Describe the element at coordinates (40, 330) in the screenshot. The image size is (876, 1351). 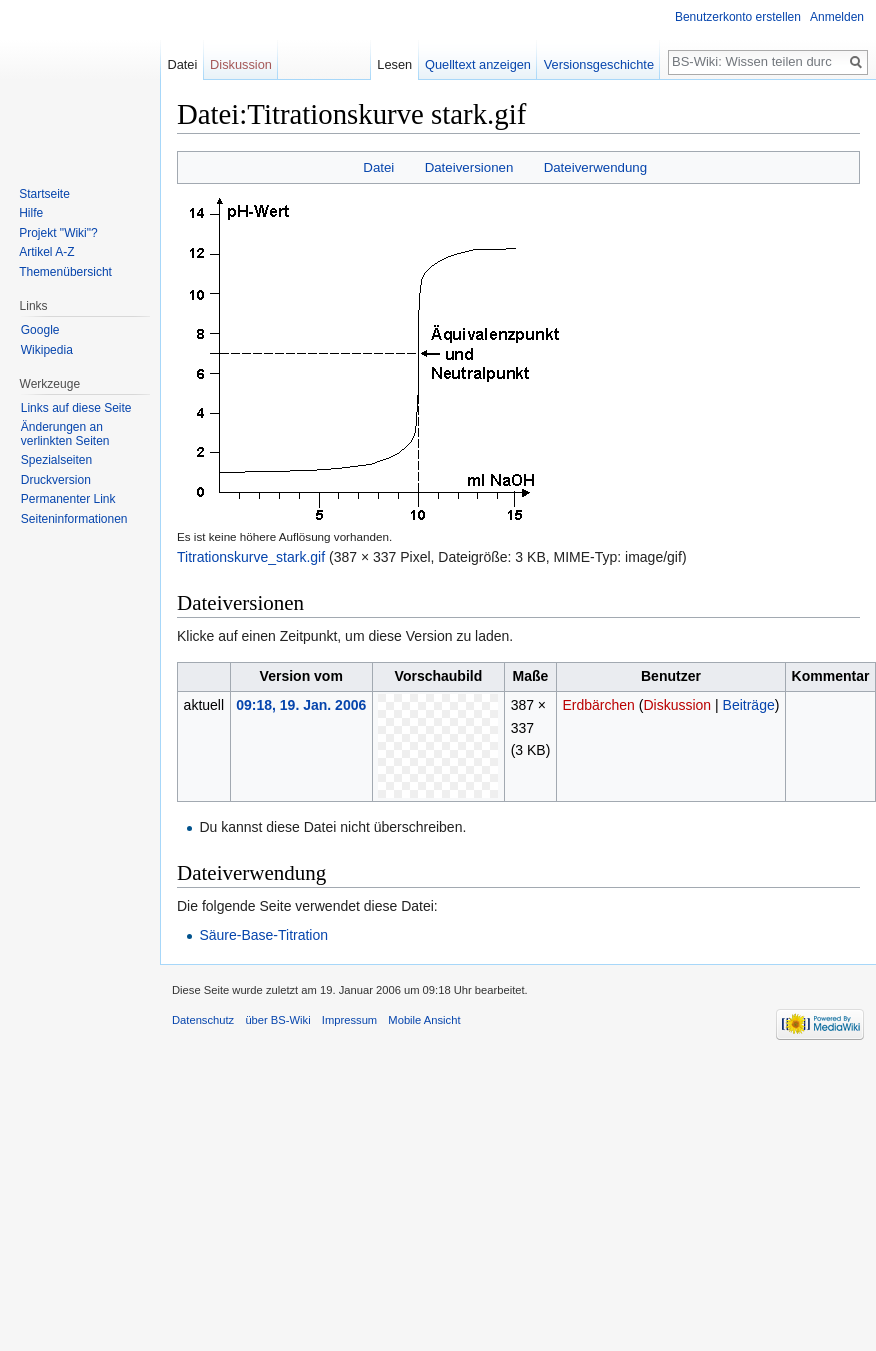
I see `Google` at that location.